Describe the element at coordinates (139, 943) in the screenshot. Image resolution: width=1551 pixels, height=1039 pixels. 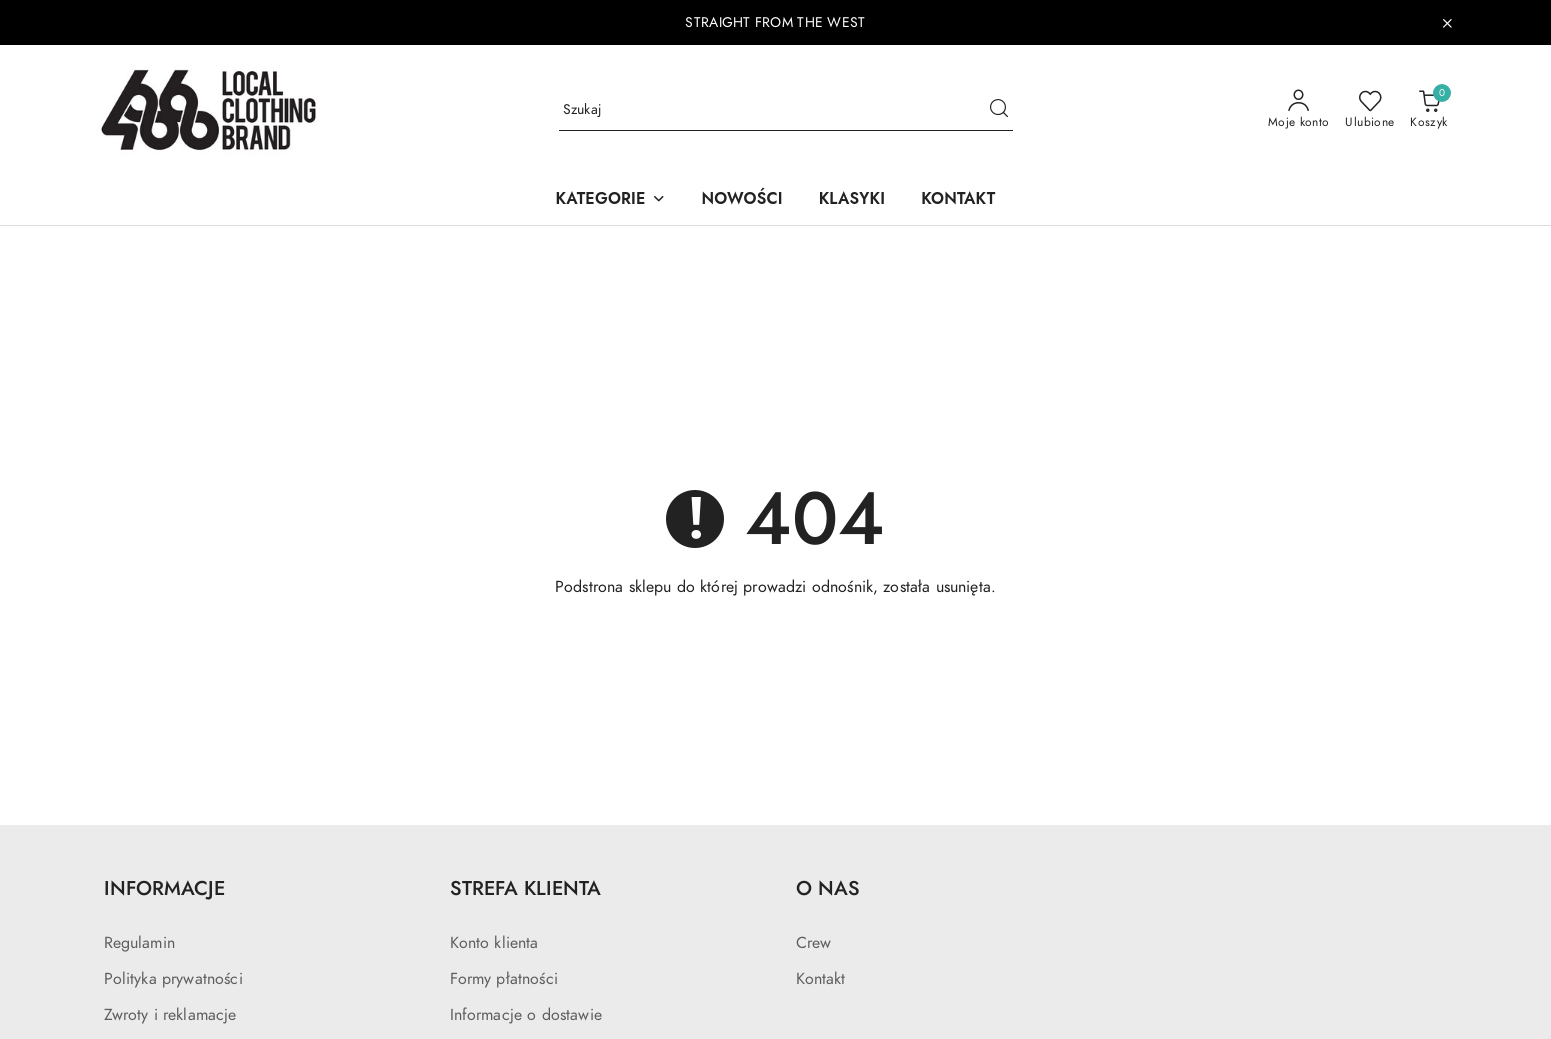
I see `Regulamin` at that location.